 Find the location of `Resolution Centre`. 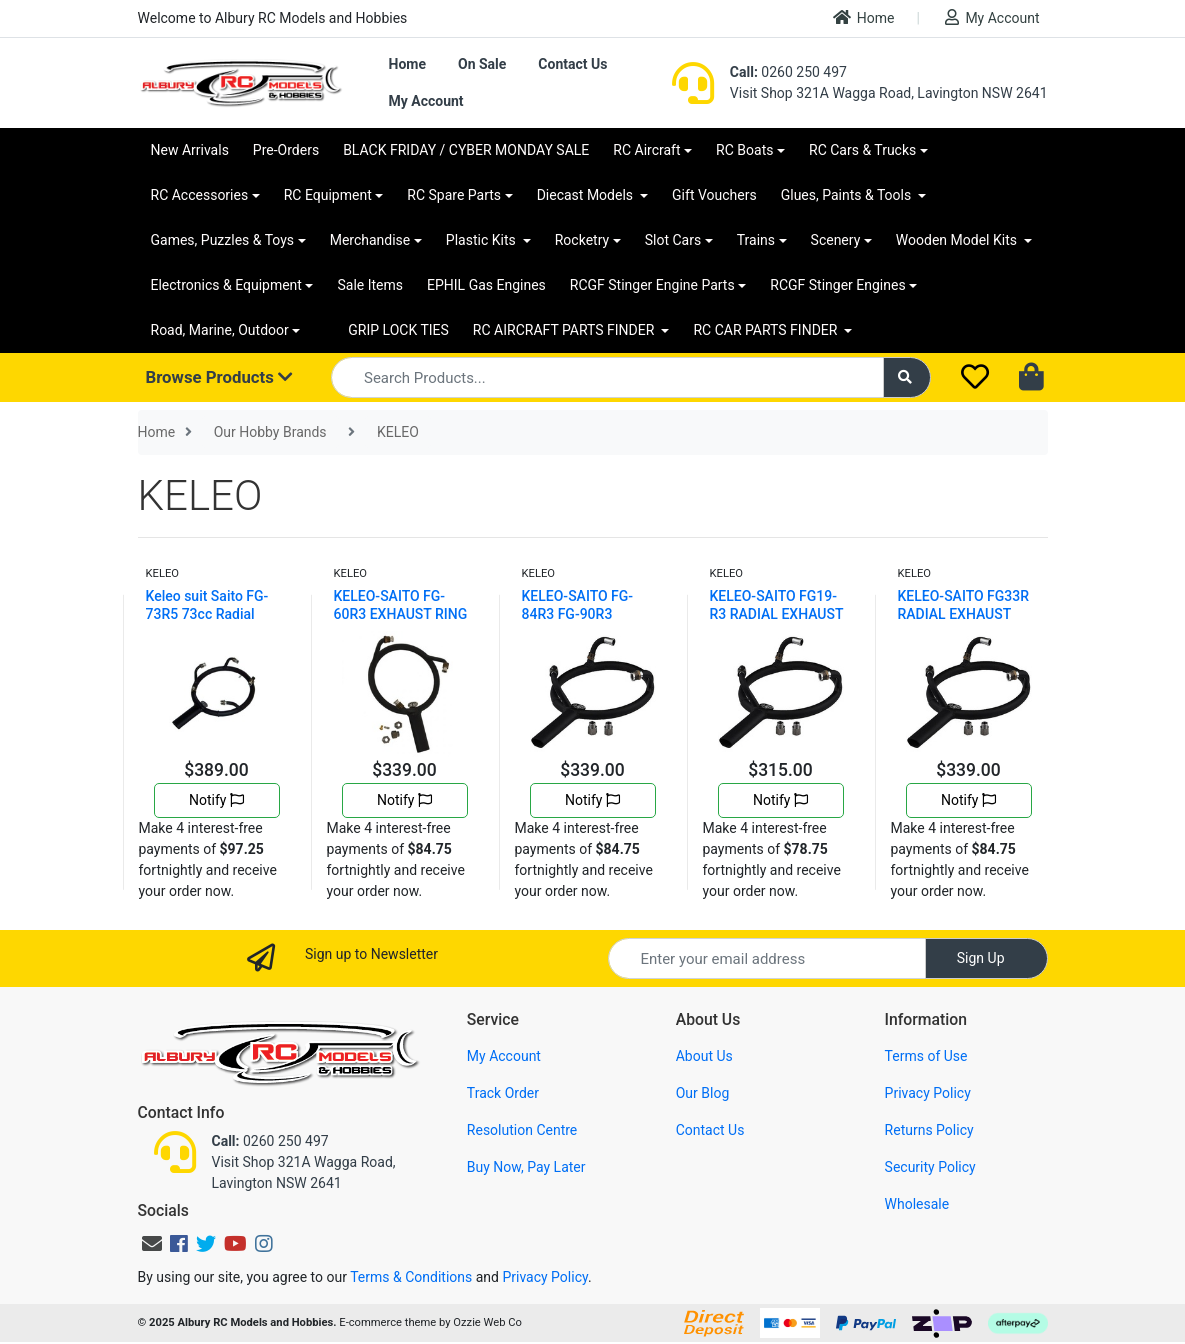

Resolution Centre is located at coordinates (522, 1130).